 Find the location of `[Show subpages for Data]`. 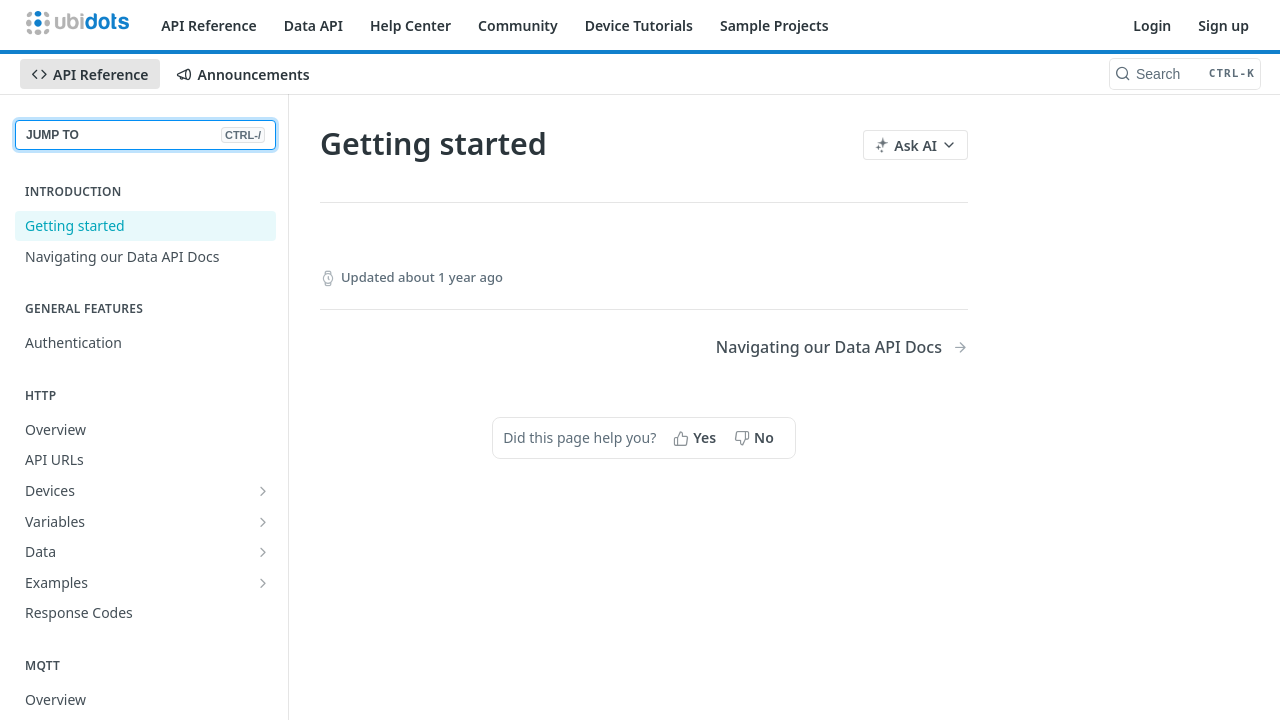

[Show subpages for Data] is located at coordinates (263, 552).